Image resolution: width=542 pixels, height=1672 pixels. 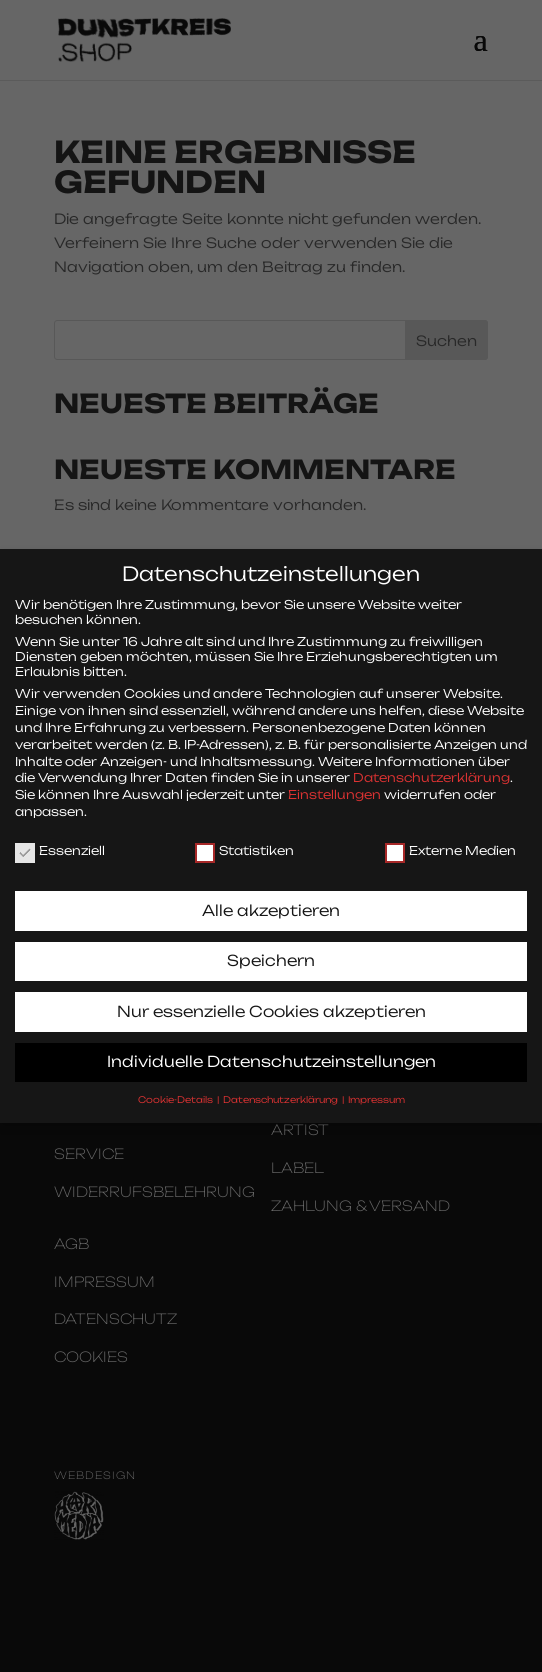 I want to click on Einstellungen, so click(x=334, y=780).